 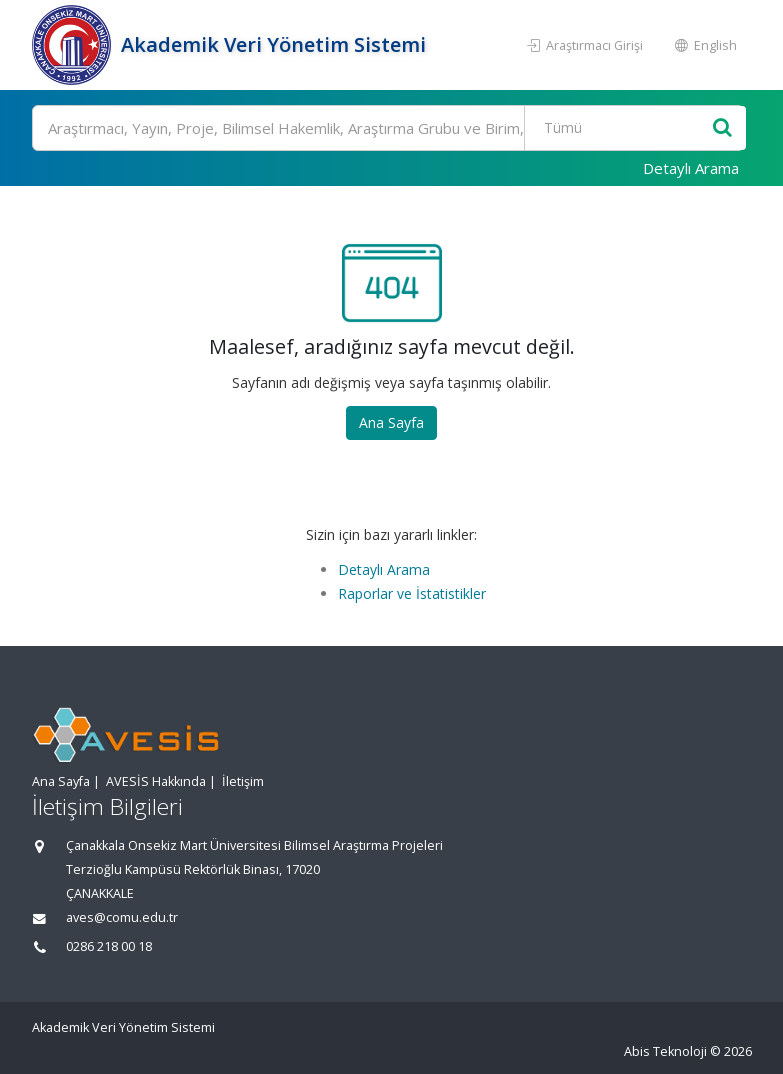 What do you see at coordinates (243, 781) in the screenshot?
I see `İletişim` at bounding box center [243, 781].